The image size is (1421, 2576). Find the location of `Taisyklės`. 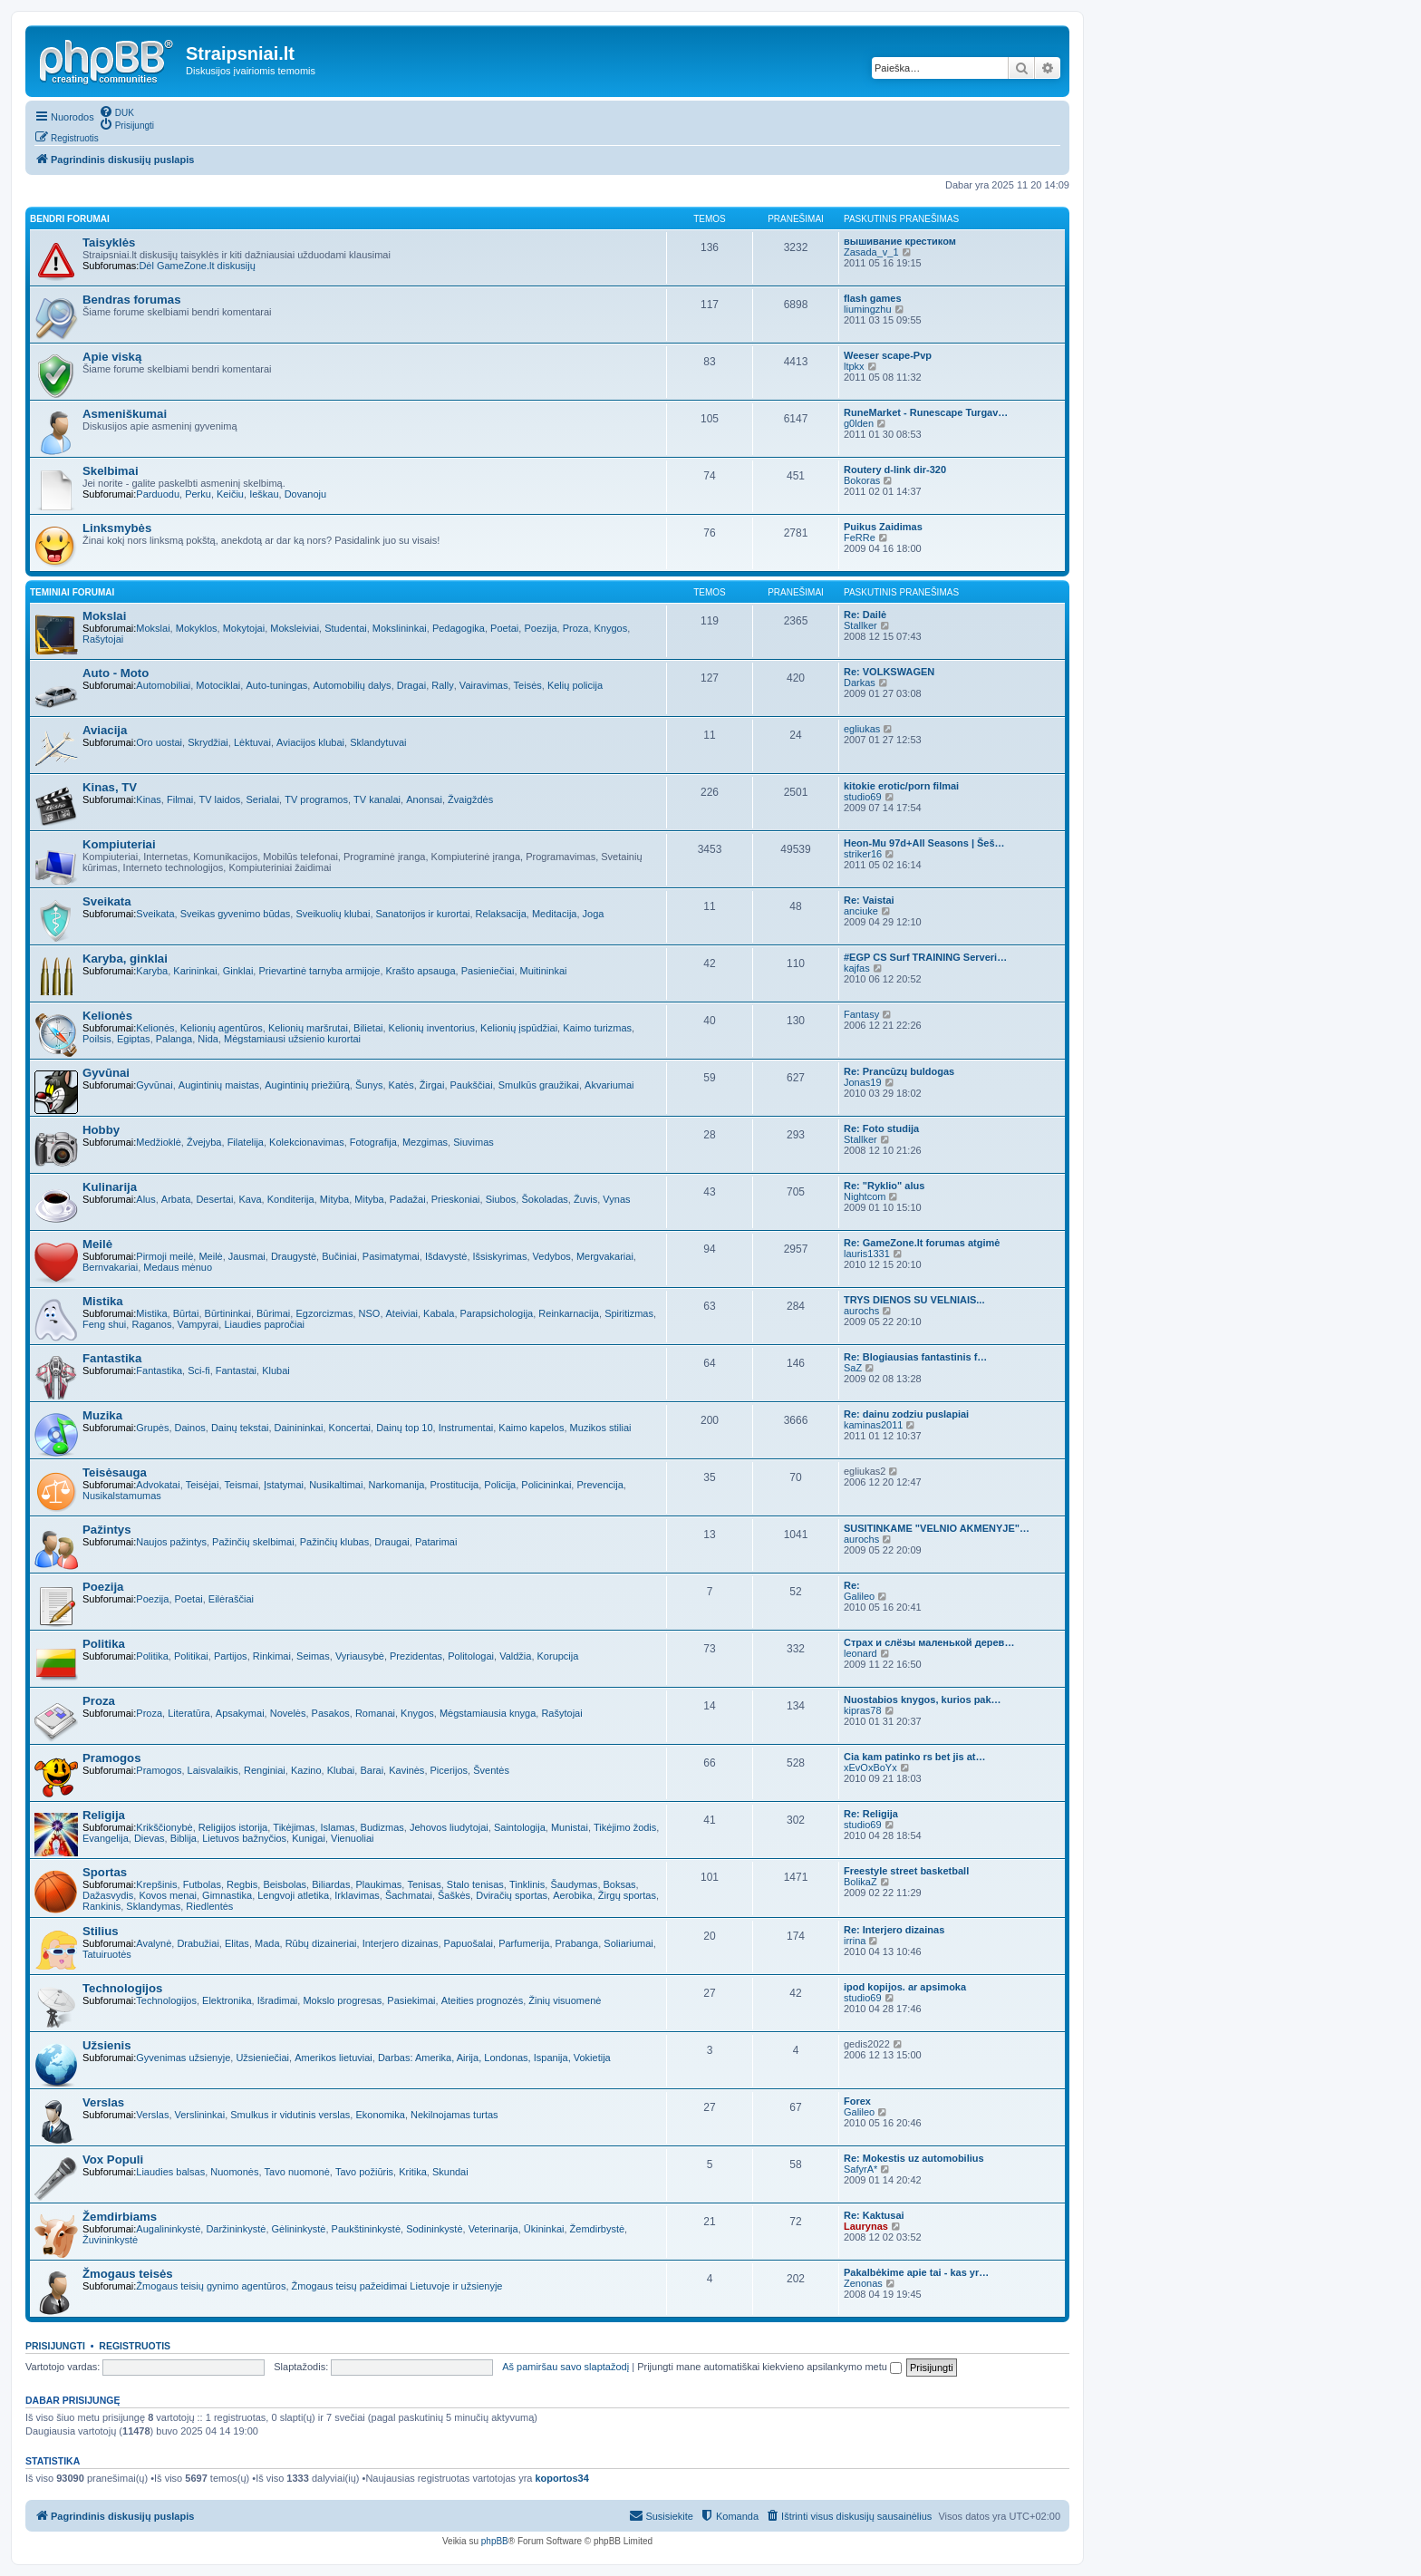

Taisyklės is located at coordinates (108, 242).